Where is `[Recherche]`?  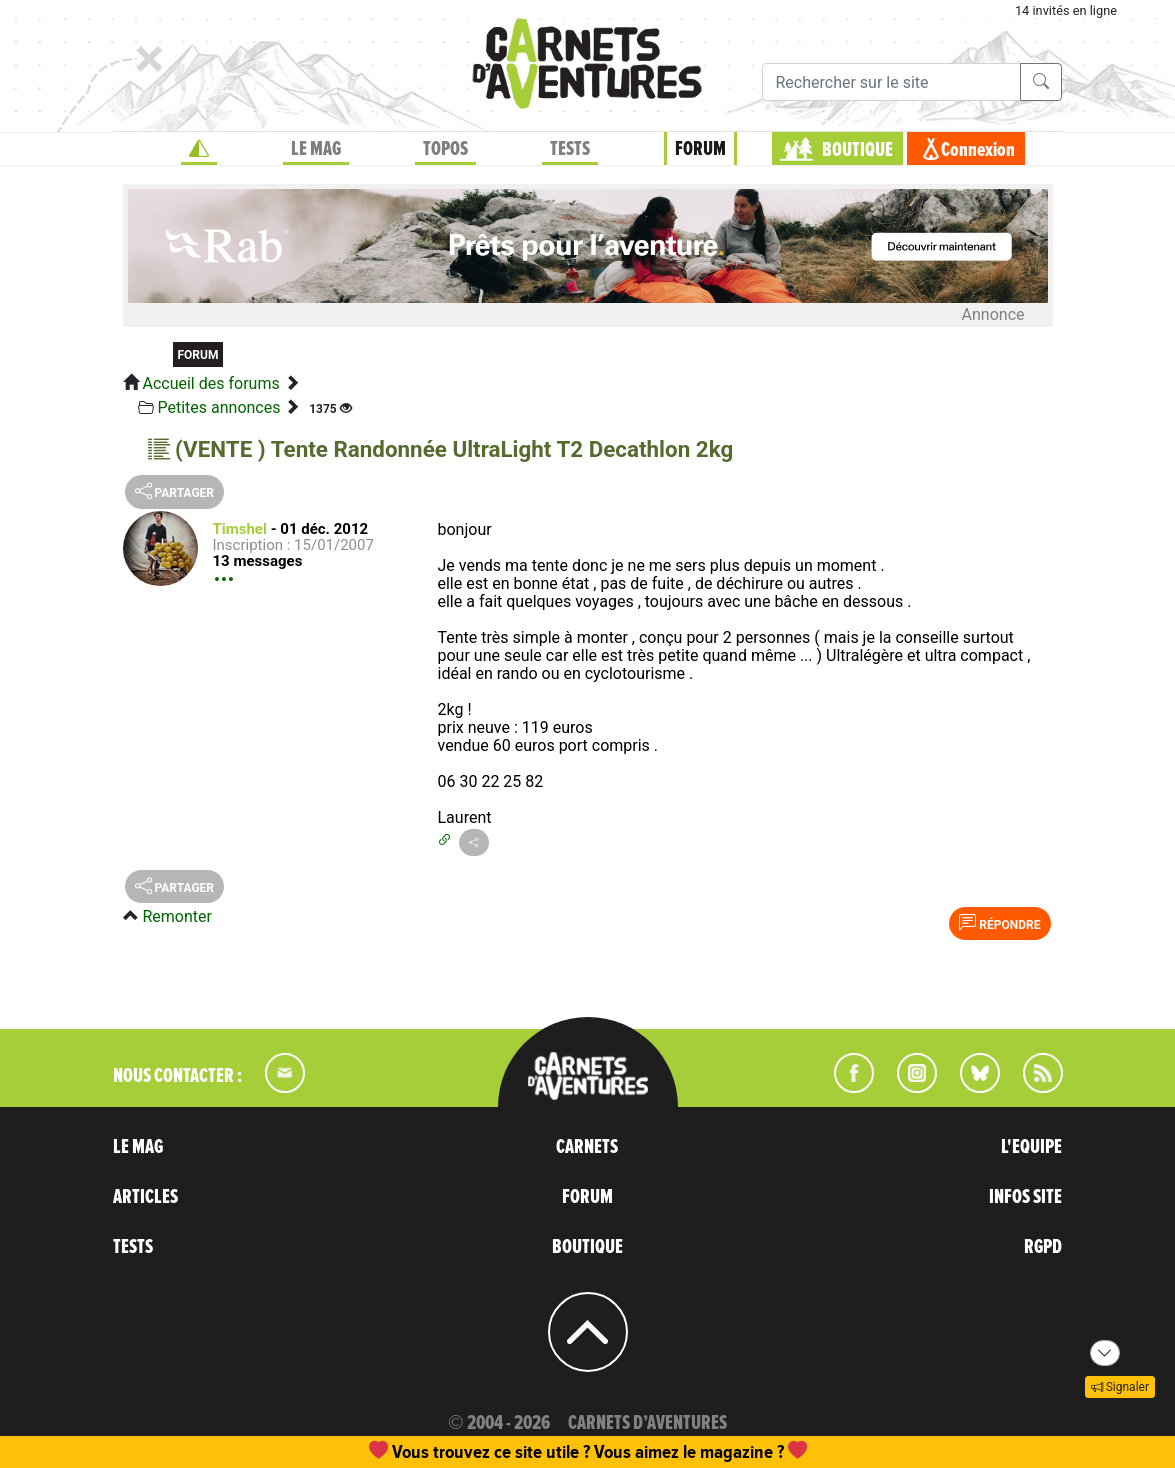
[Recherche] is located at coordinates (891, 82).